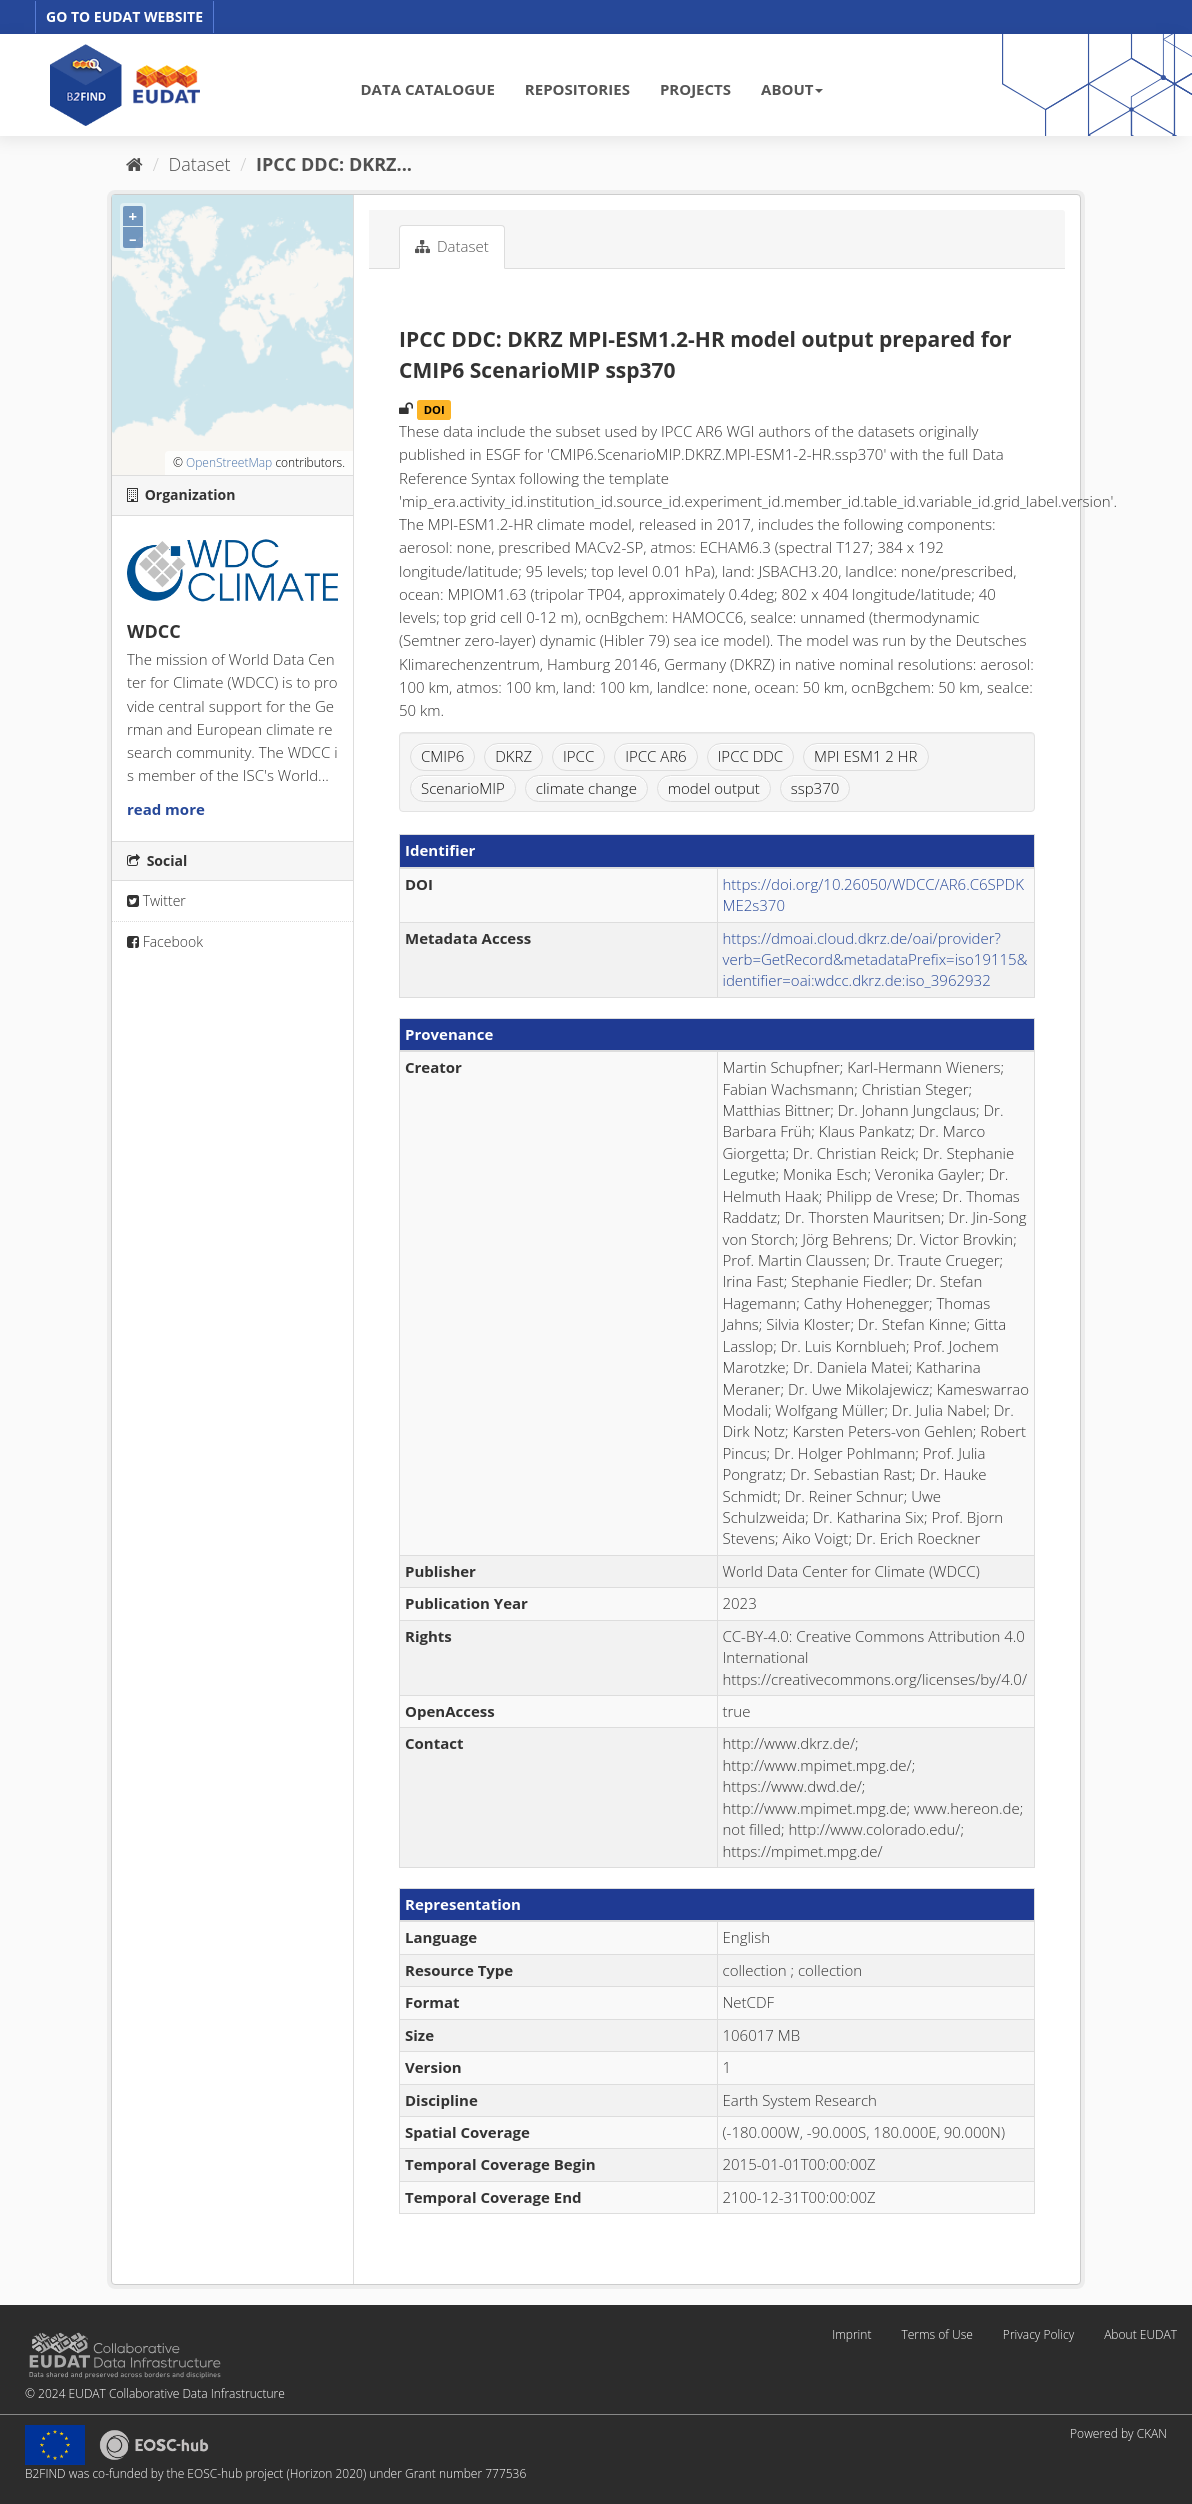  What do you see at coordinates (1118, 2433) in the screenshot?
I see `Powered by CKAN` at bounding box center [1118, 2433].